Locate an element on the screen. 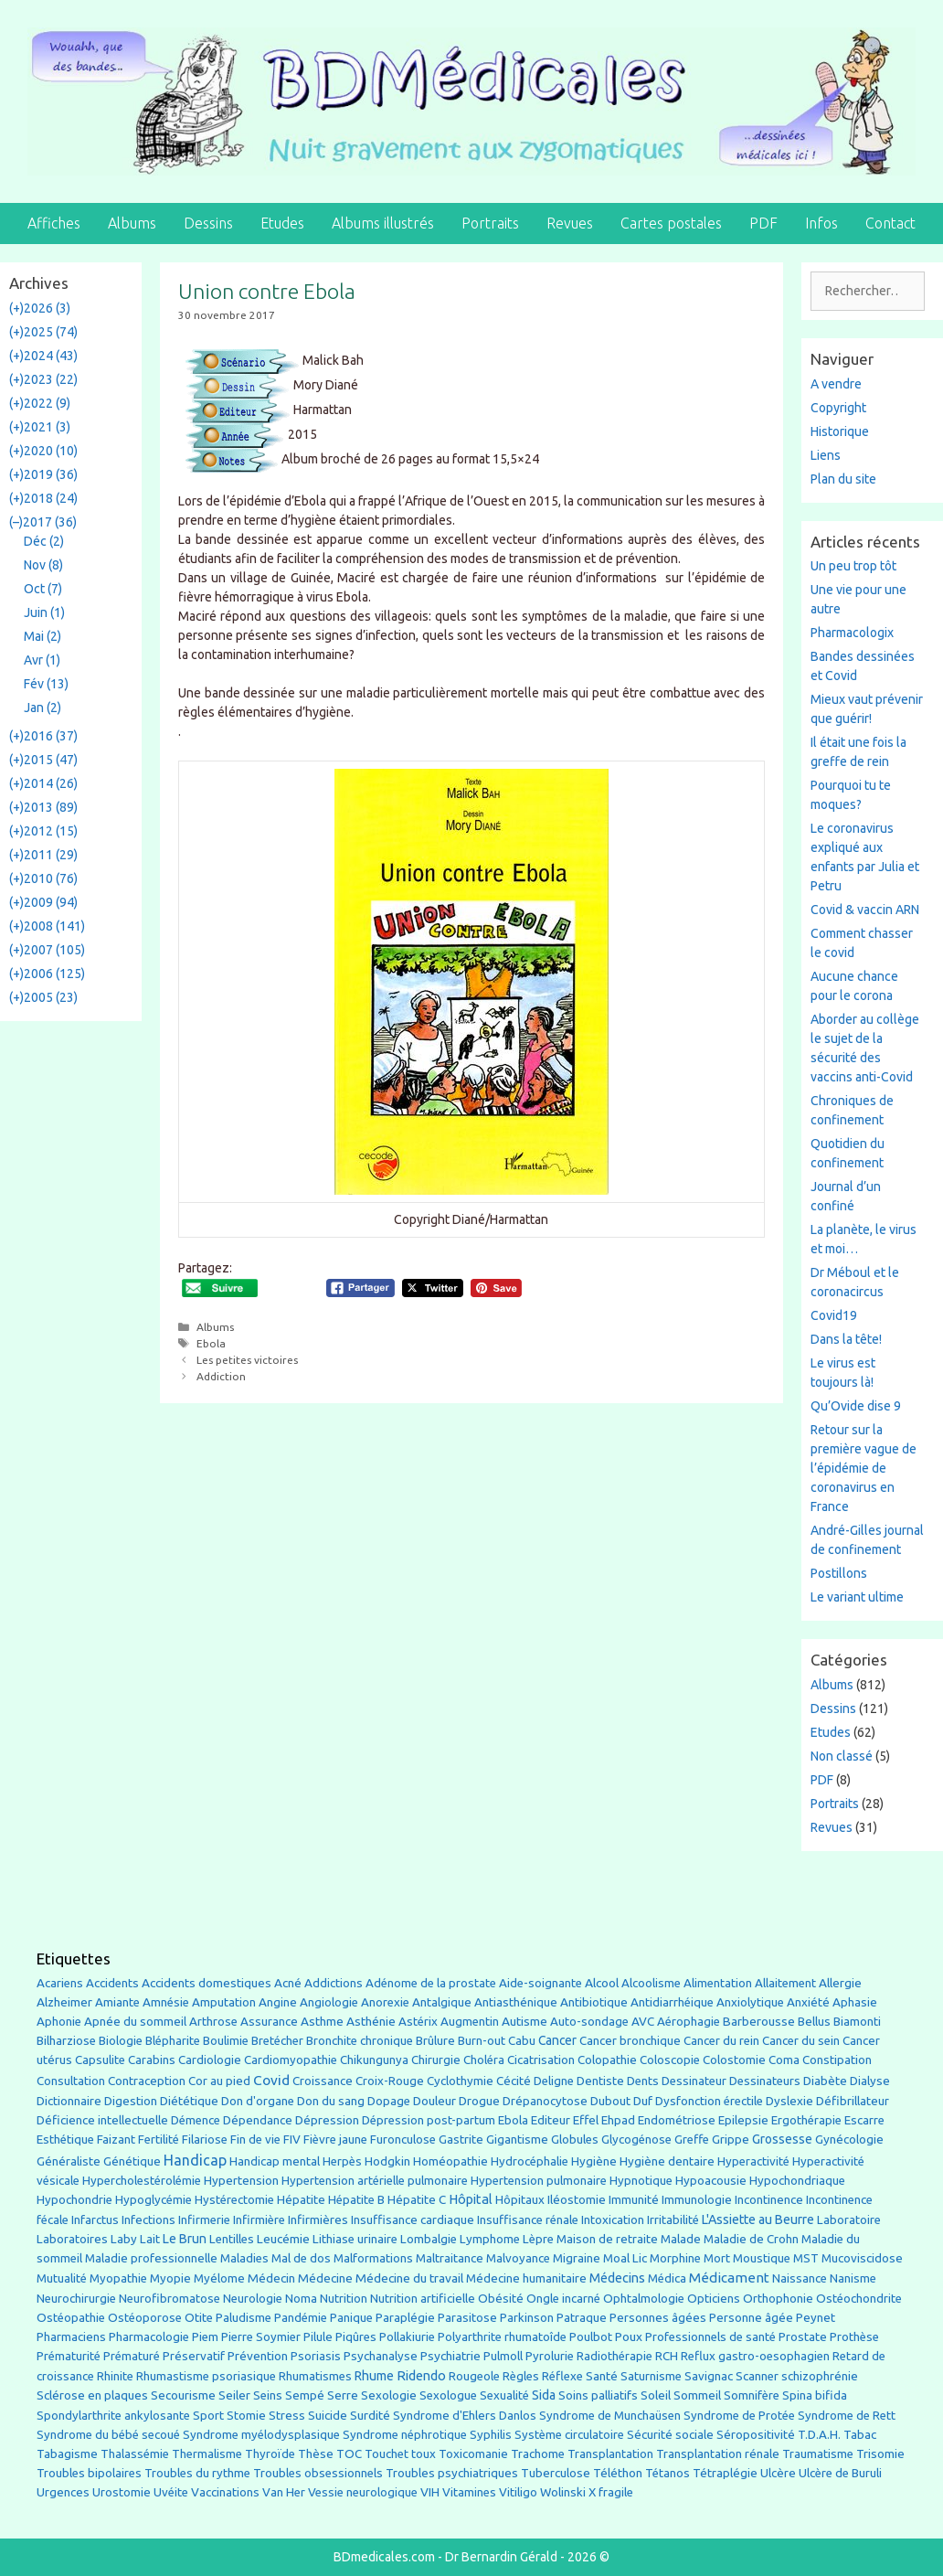  Lentilles is located at coordinates (231, 2239).